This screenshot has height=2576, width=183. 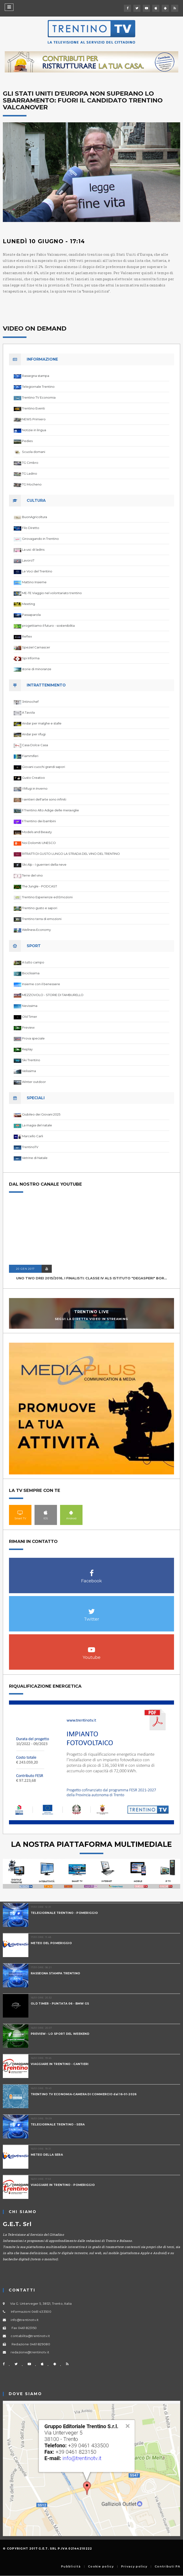 What do you see at coordinates (30, 756) in the screenshot?
I see `Fiammiferi` at bounding box center [30, 756].